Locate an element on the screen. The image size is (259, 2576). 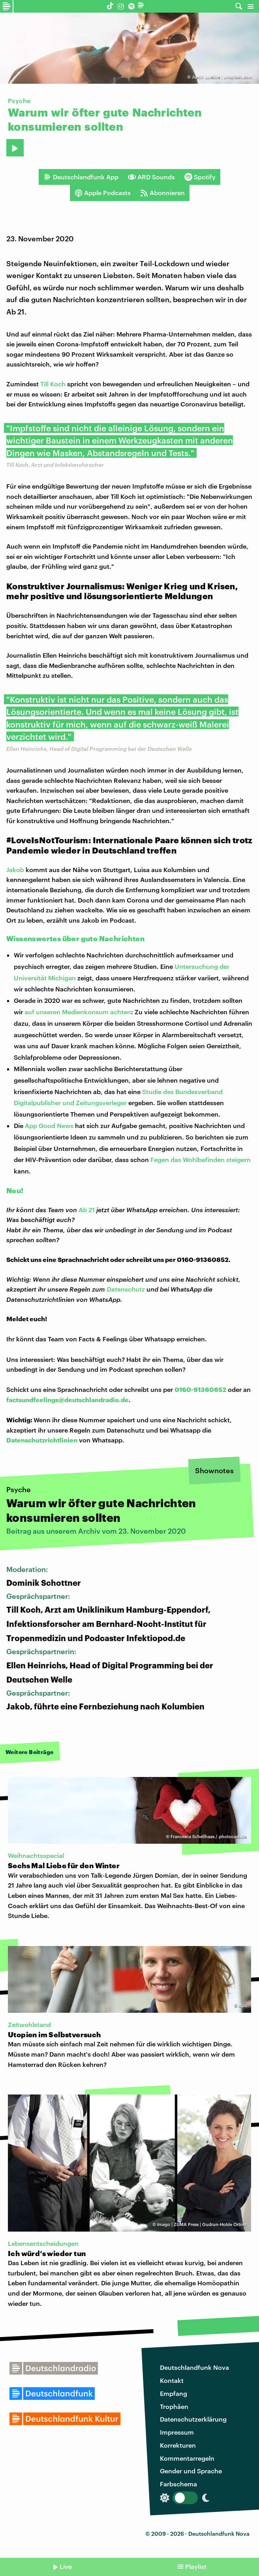
Kontakt is located at coordinates (172, 2380).